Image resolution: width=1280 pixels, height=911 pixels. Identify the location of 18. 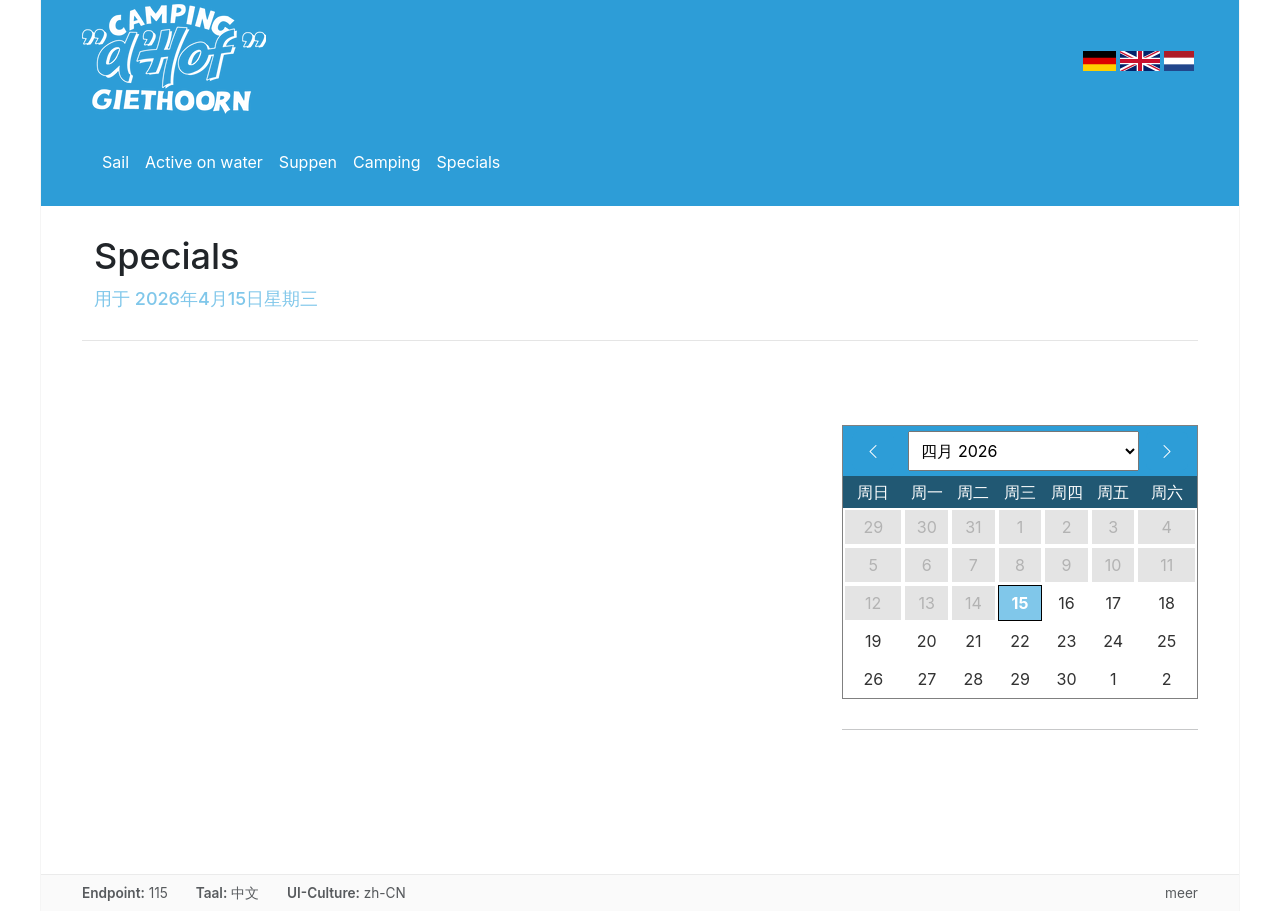
(1167, 603).